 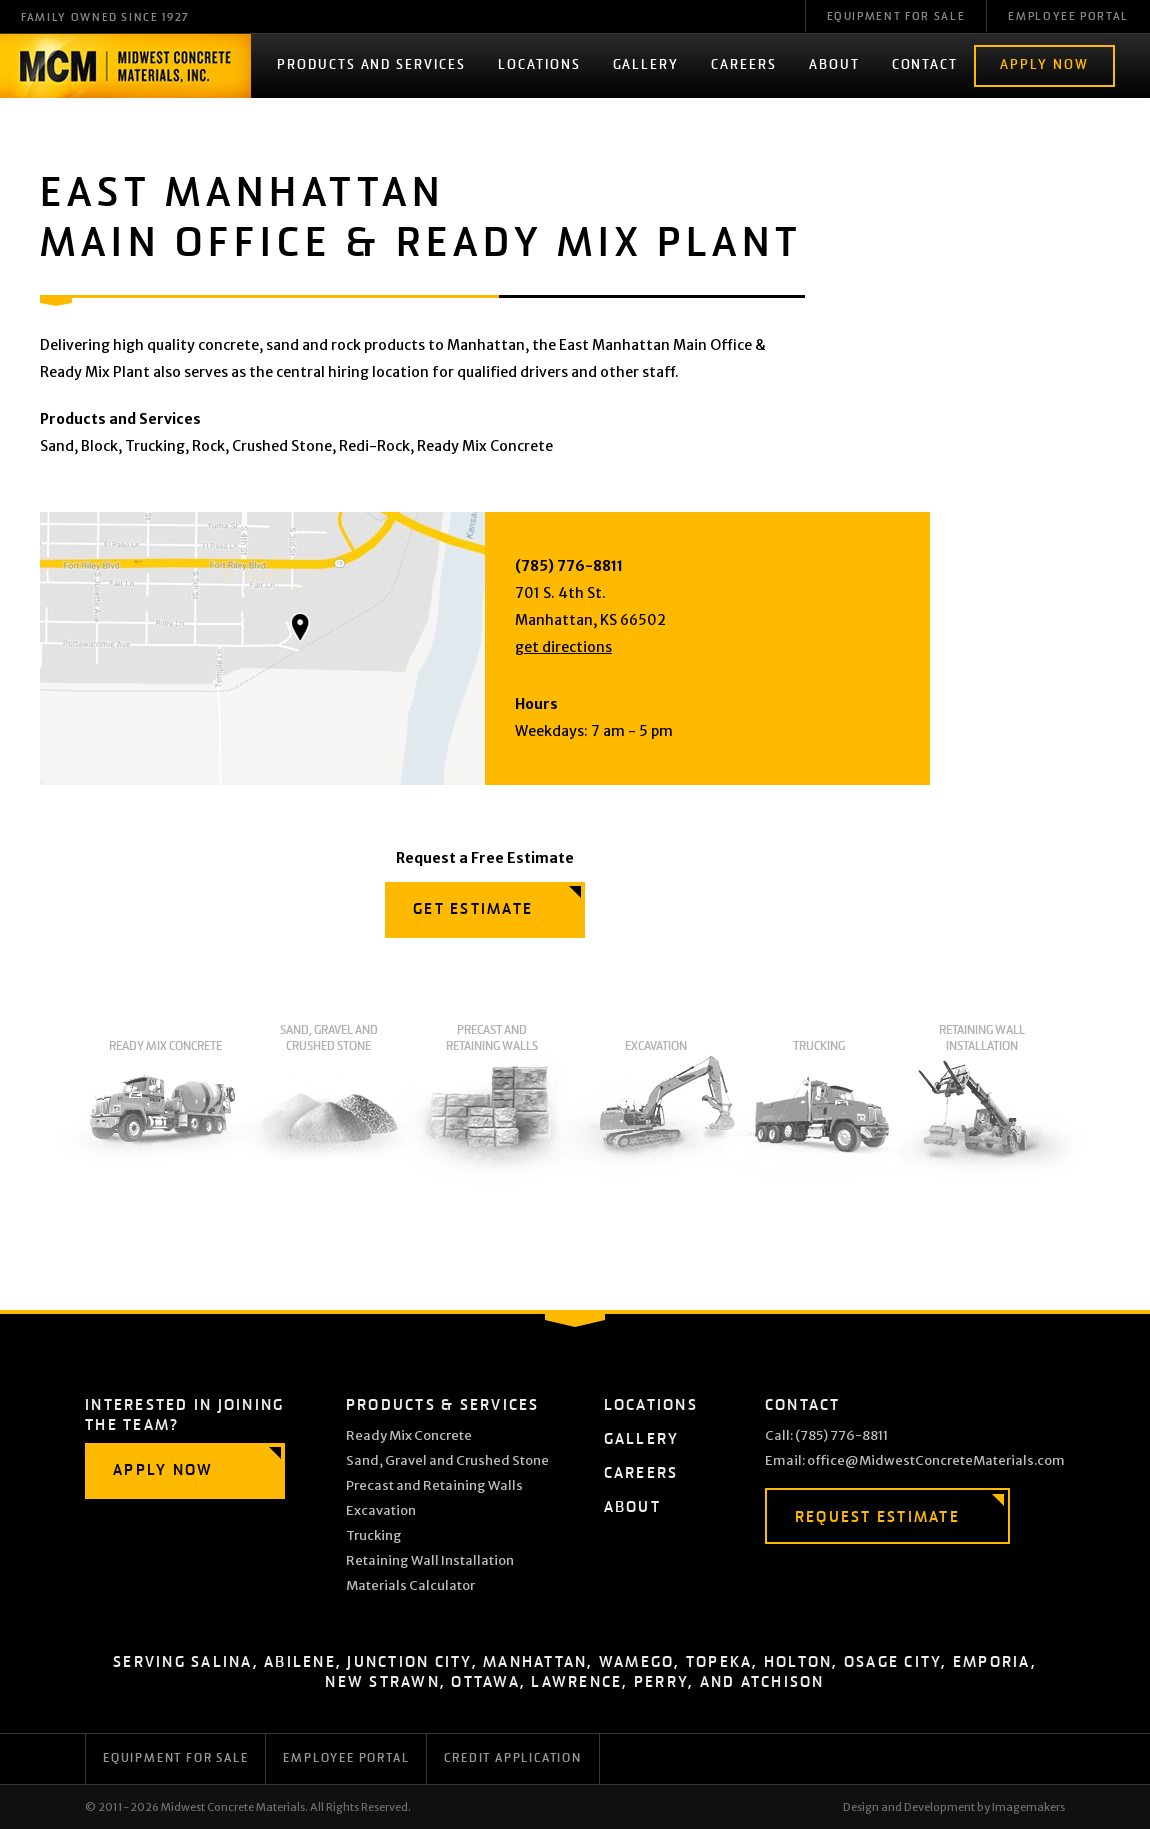 What do you see at coordinates (535, 1662) in the screenshot?
I see `Manhattan` at bounding box center [535, 1662].